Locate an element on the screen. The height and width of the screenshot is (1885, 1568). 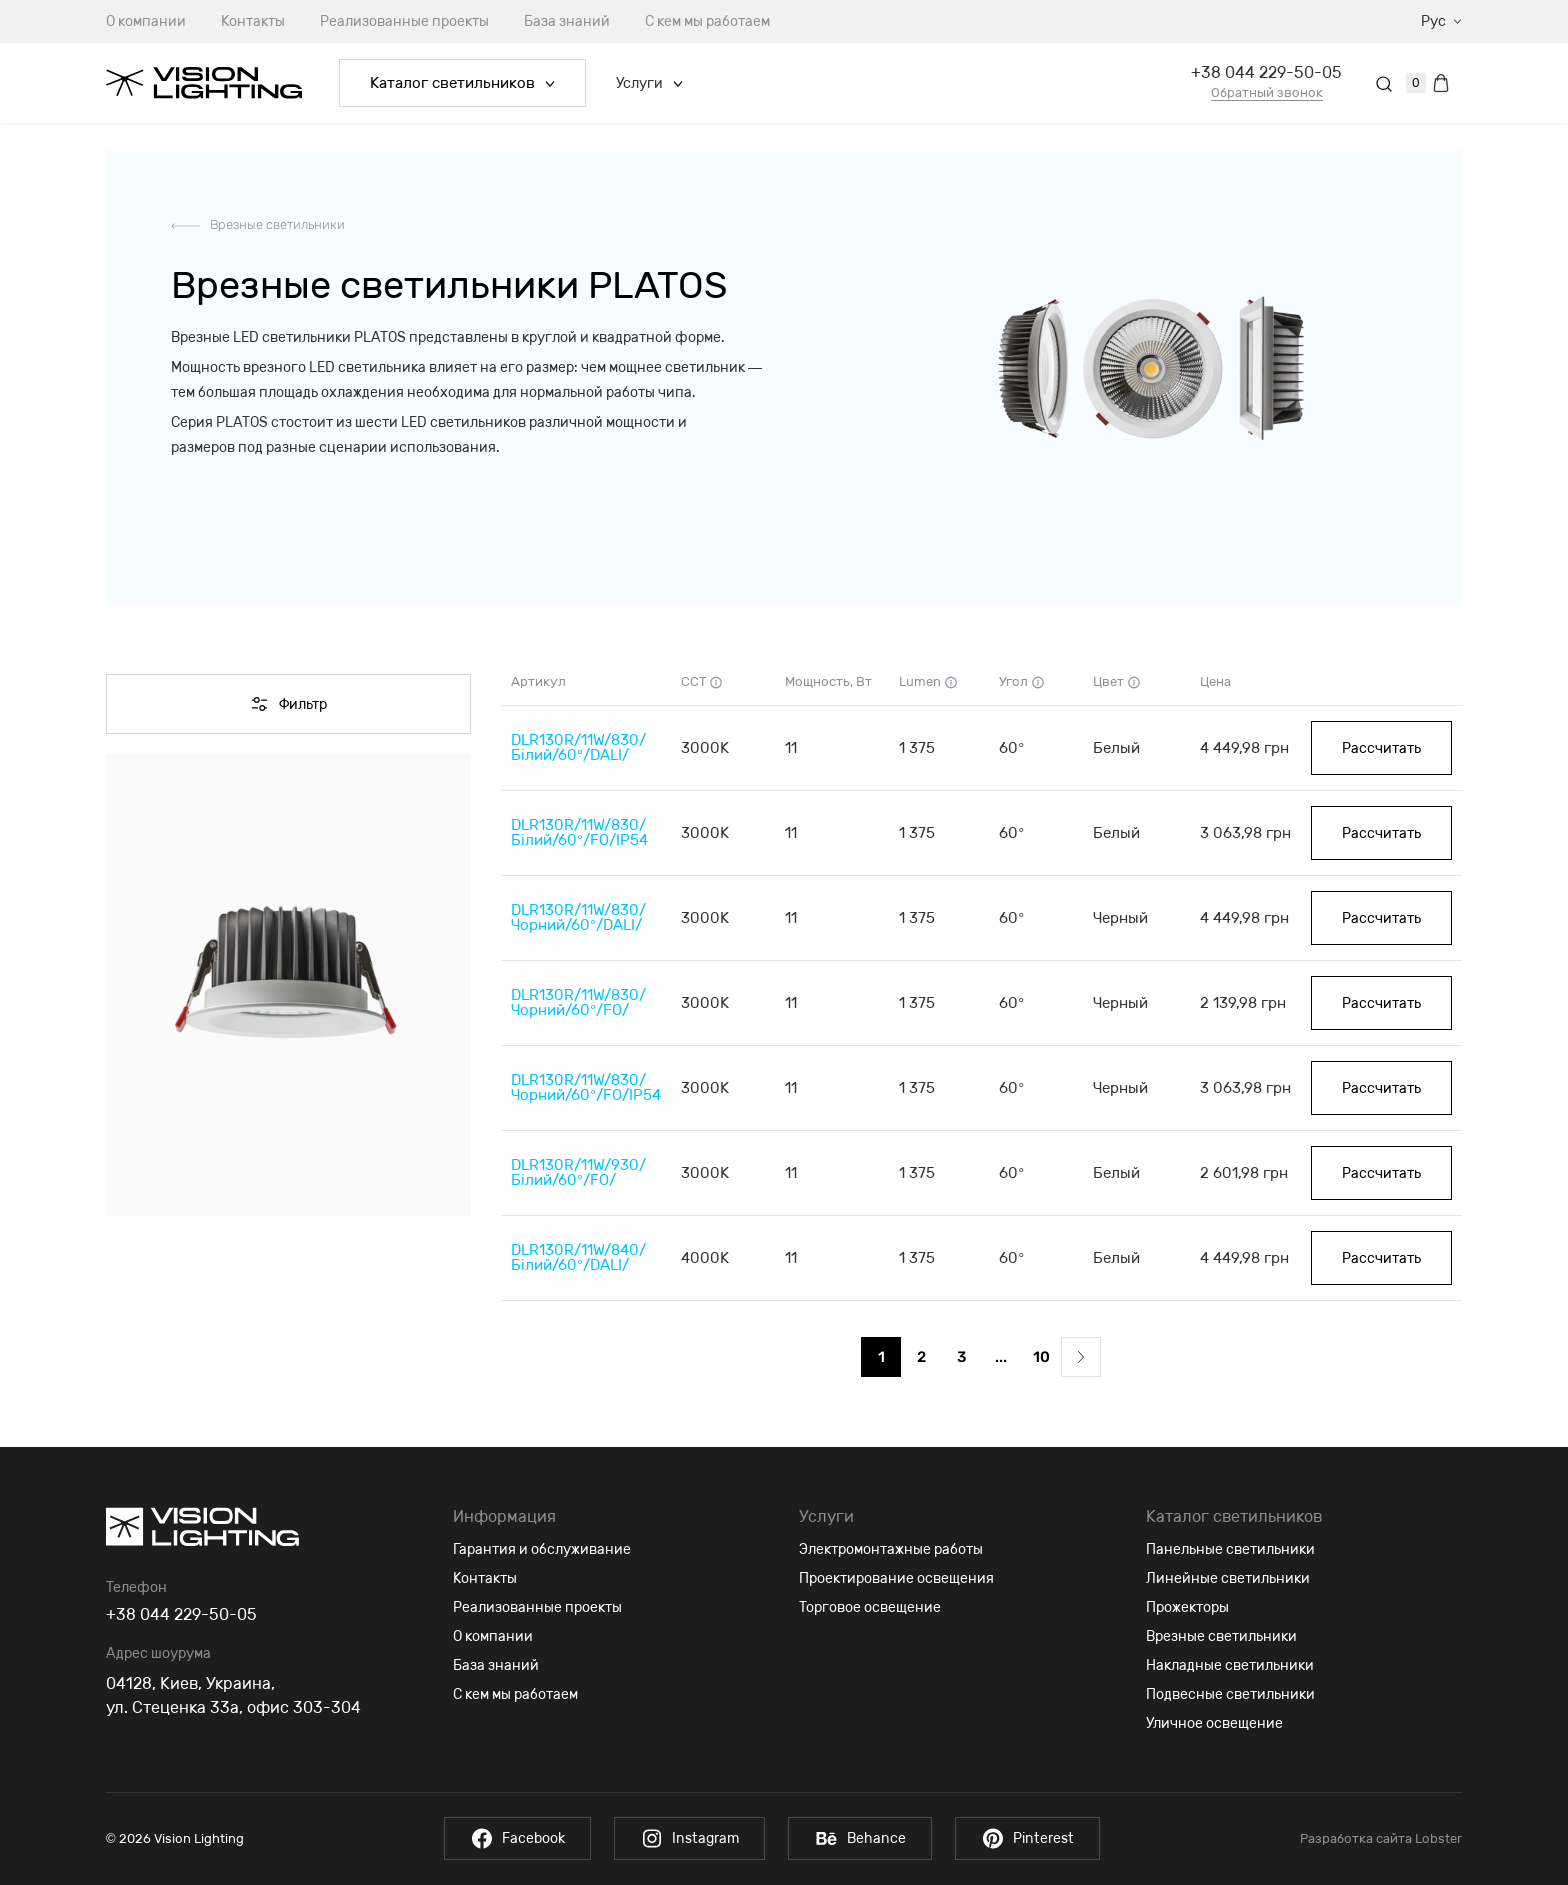
Подвесные светильники is located at coordinates (1230, 1694).